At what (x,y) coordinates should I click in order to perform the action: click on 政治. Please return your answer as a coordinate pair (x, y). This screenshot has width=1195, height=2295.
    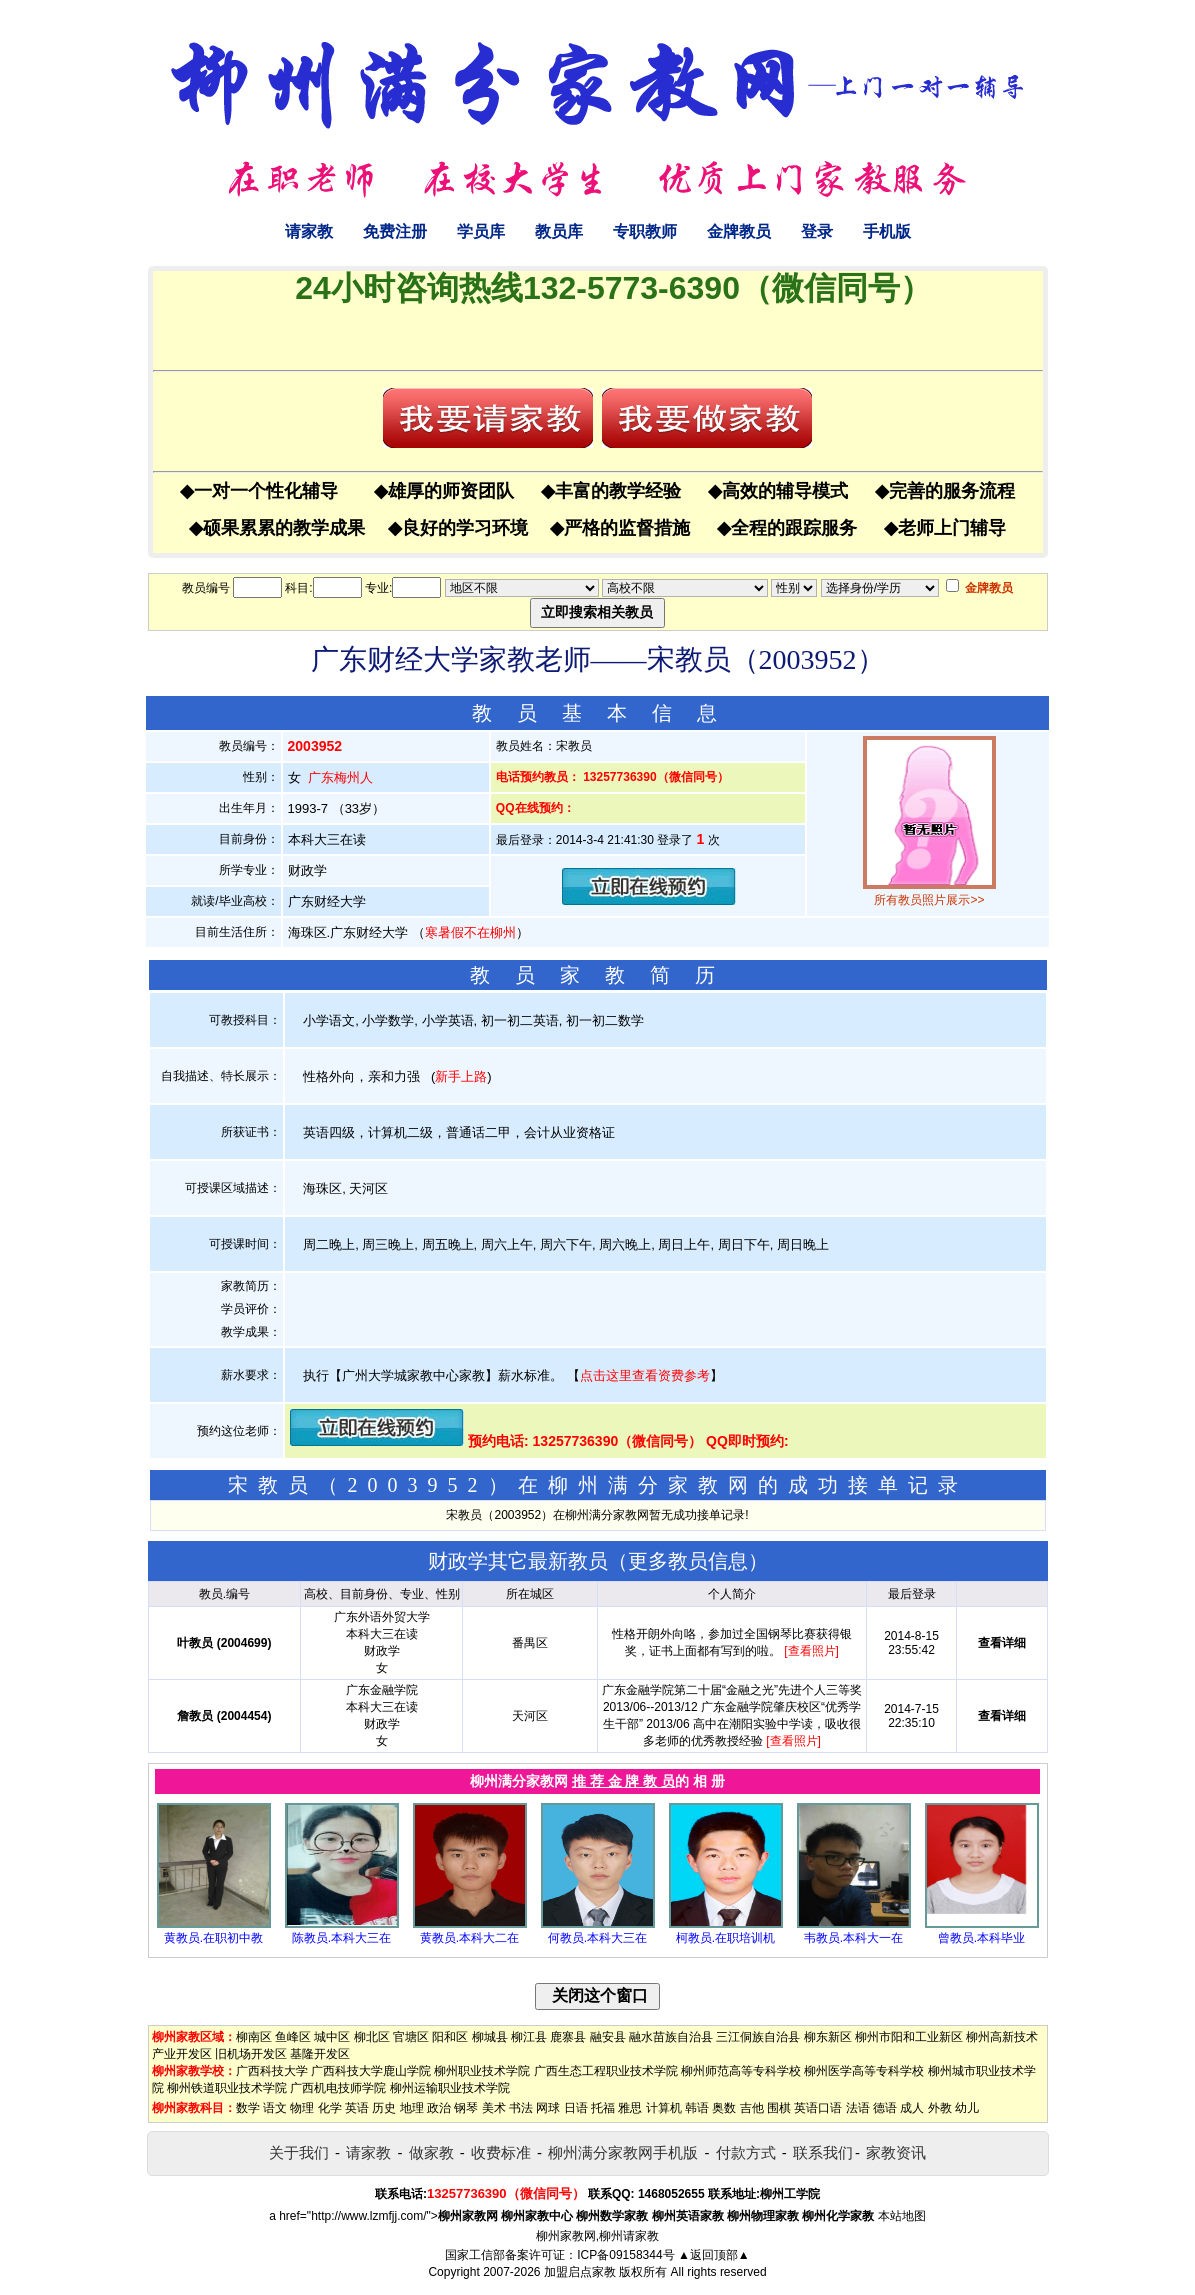
    Looking at the image, I should click on (439, 2108).